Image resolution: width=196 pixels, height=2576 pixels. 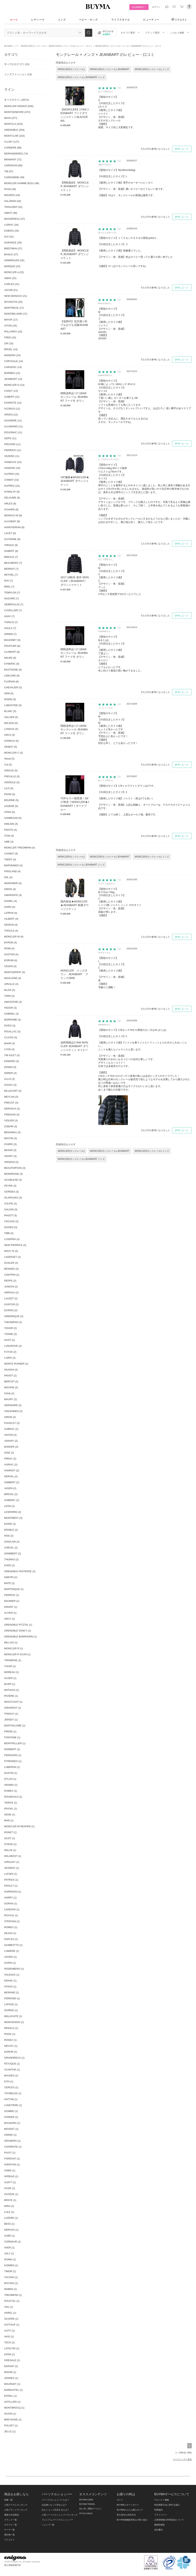 What do you see at coordinates (10, 634) in the screenshot?
I see `ARNEB (7)` at bounding box center [10, 634].